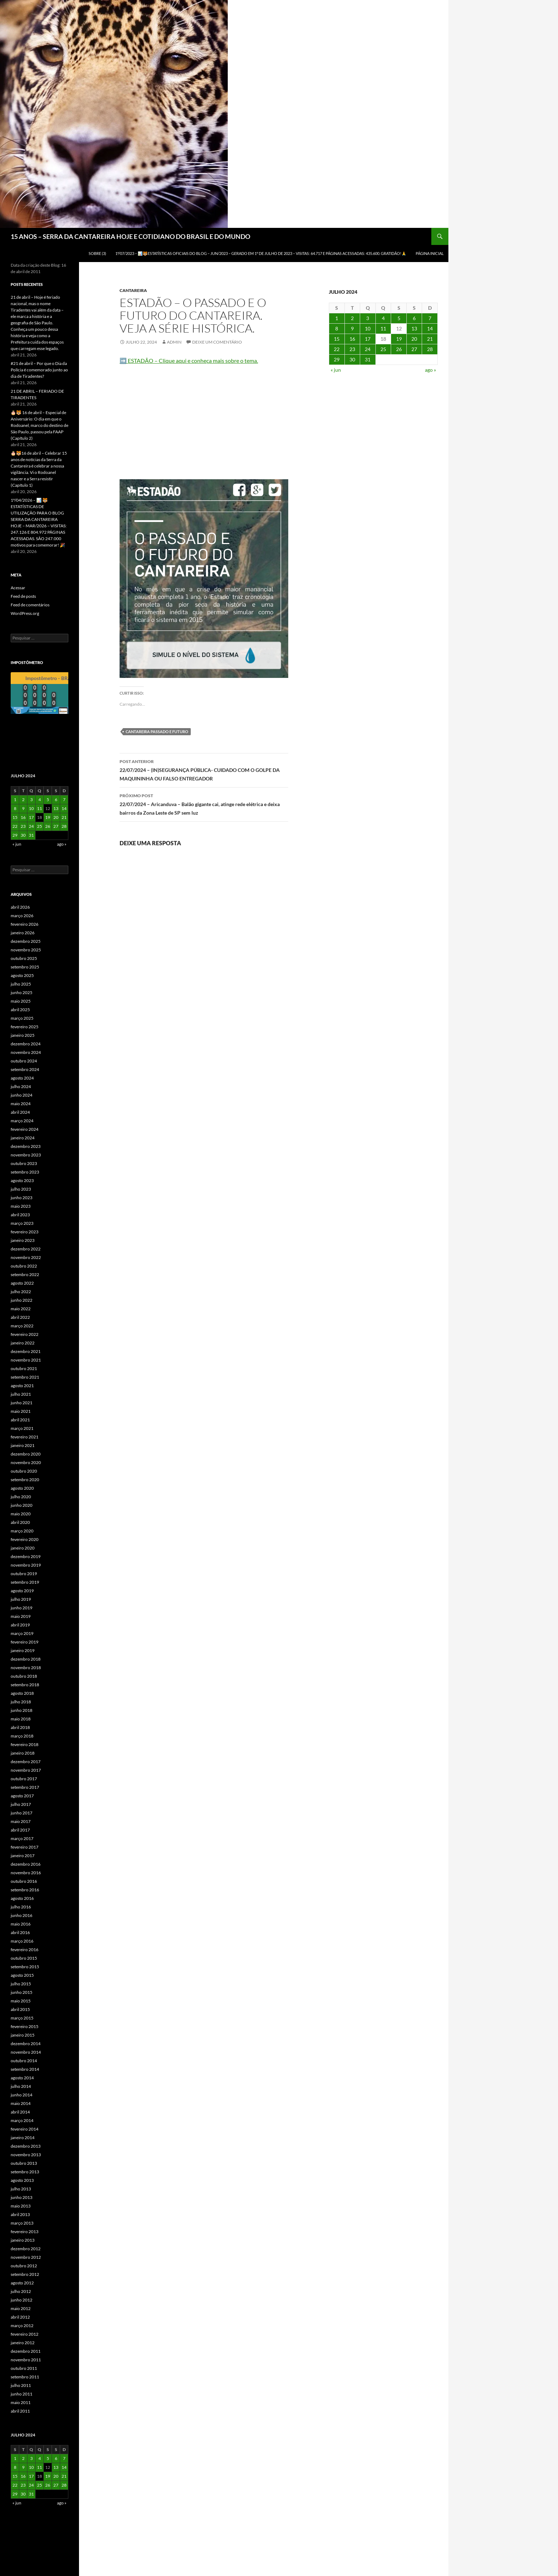  I want to click on outubro 2014, so click(24, 2060).